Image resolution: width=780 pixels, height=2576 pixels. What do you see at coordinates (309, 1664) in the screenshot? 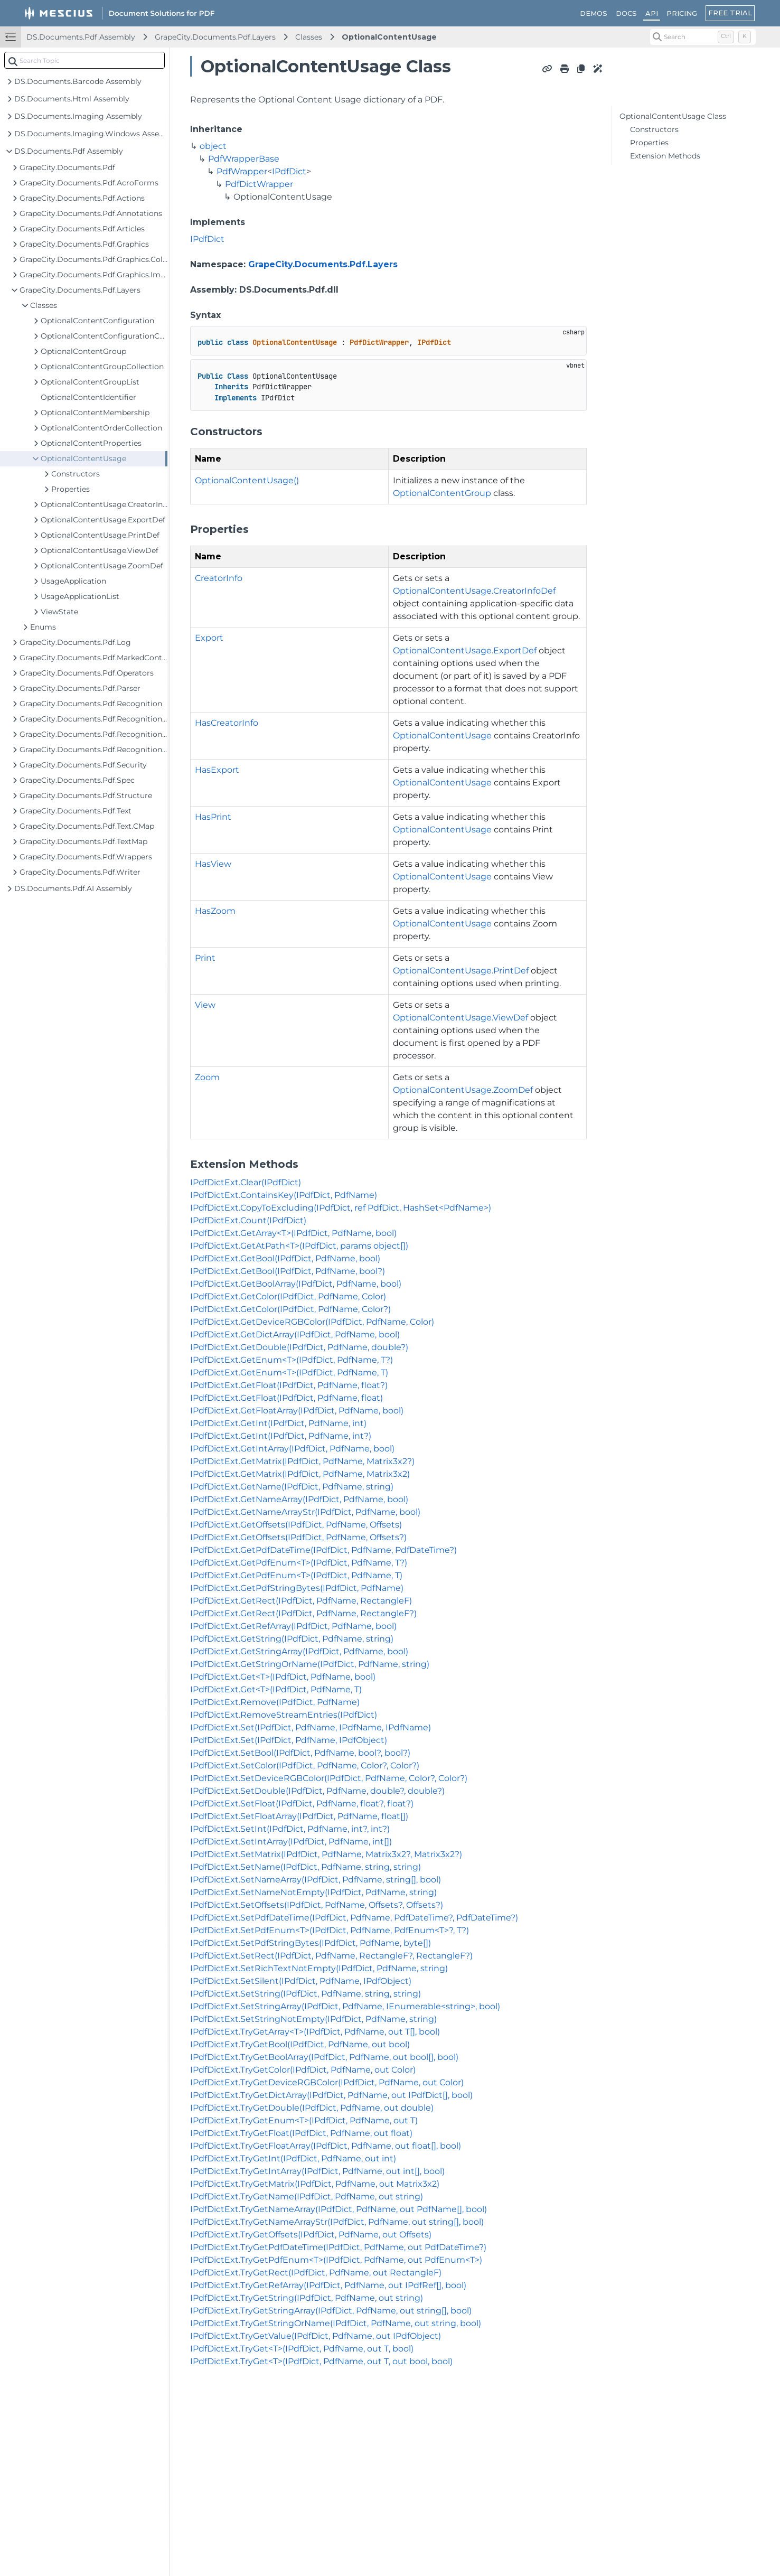
I see `IPdfDictExt.GetStringOrName(IPdfDict, PdfName, string)` at bounding box center [309, 1664].